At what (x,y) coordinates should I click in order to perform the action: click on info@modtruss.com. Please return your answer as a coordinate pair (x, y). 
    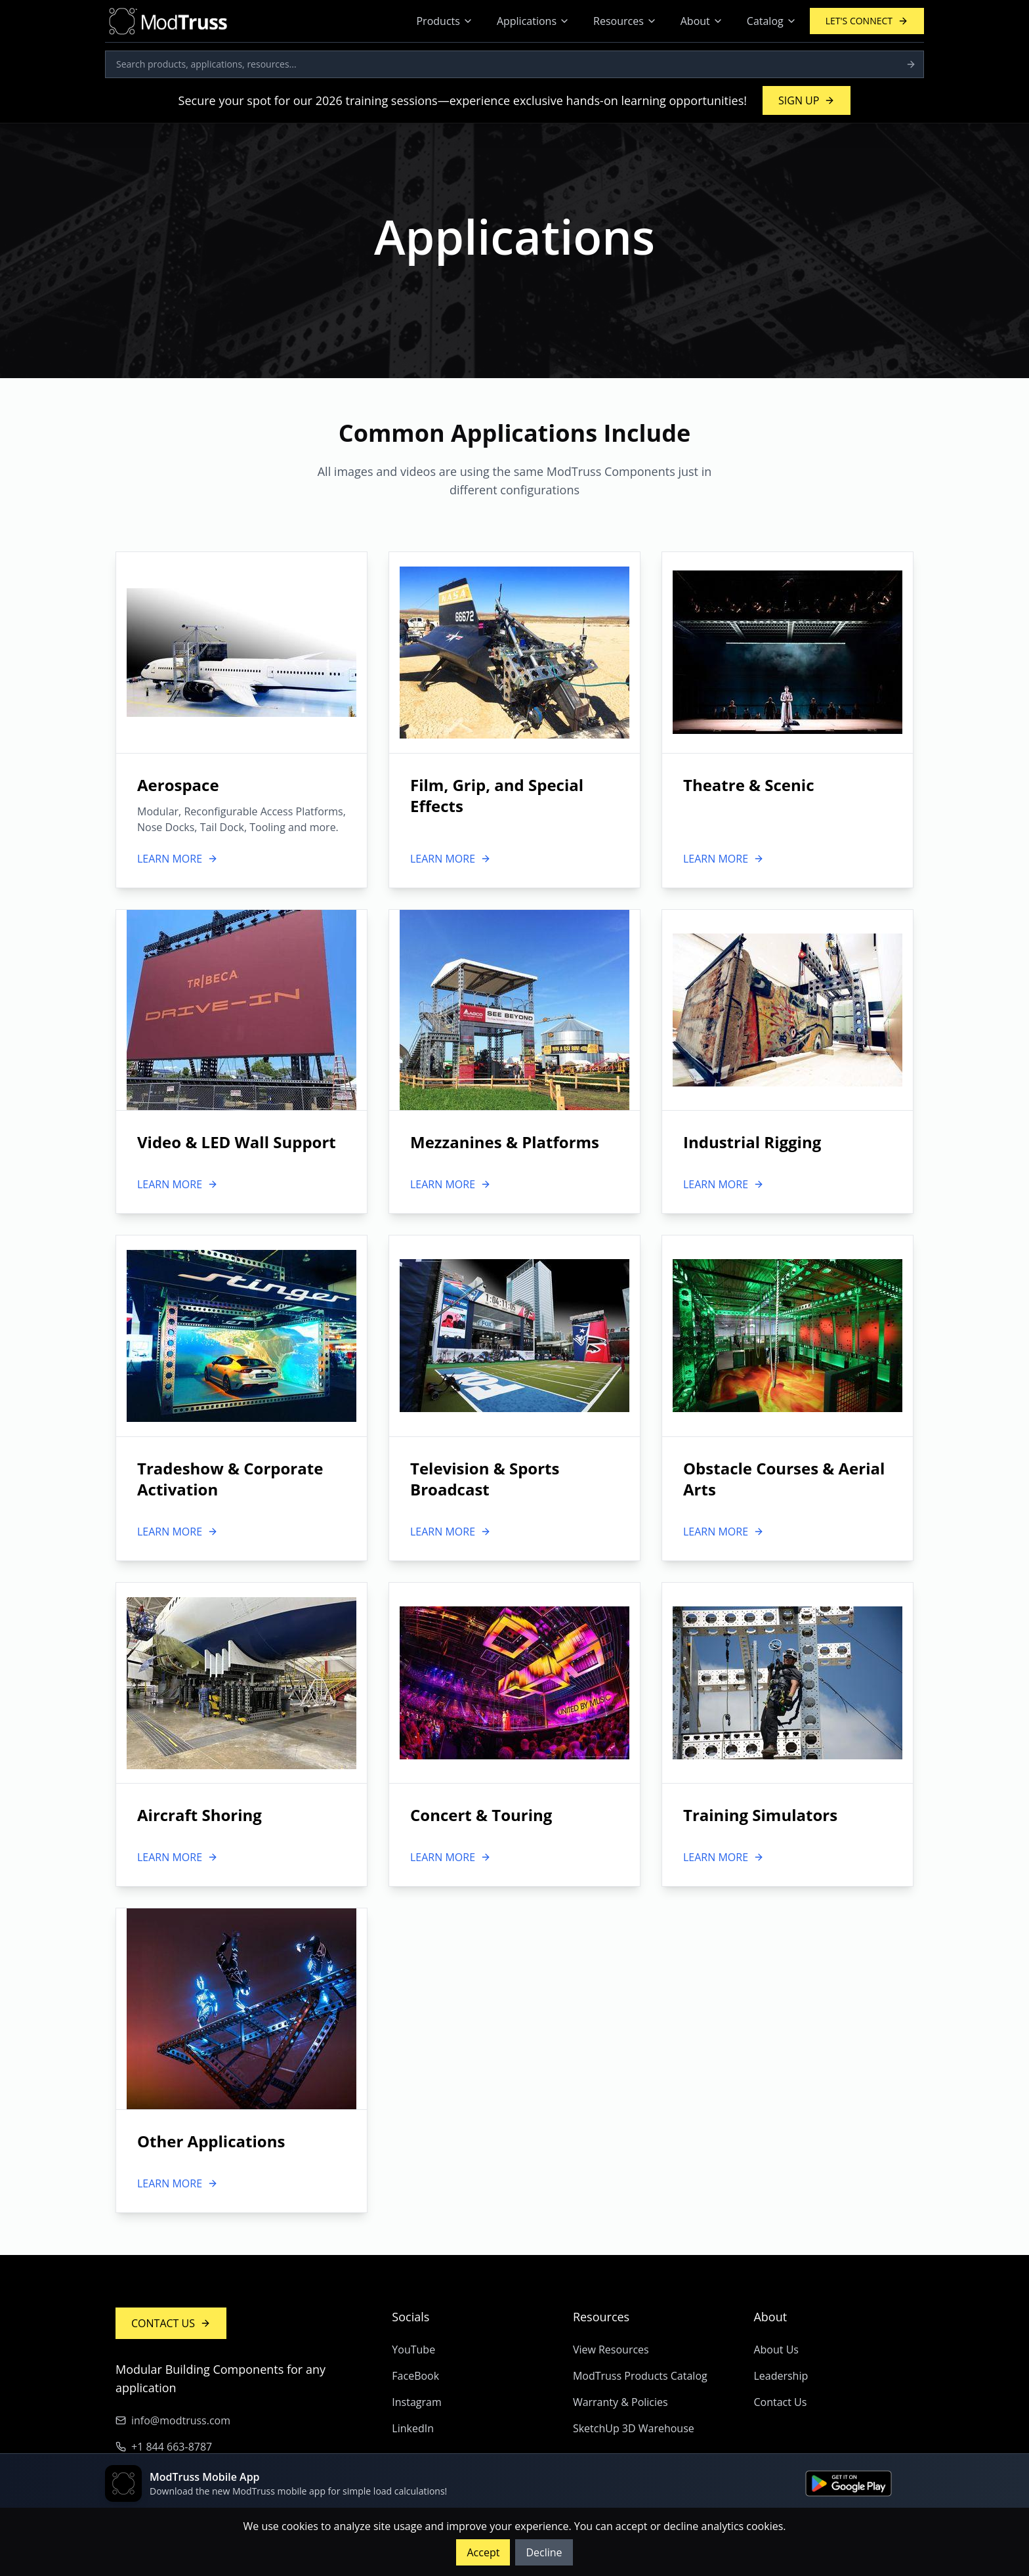
    Looking at the image, I should click on (173, 2420).